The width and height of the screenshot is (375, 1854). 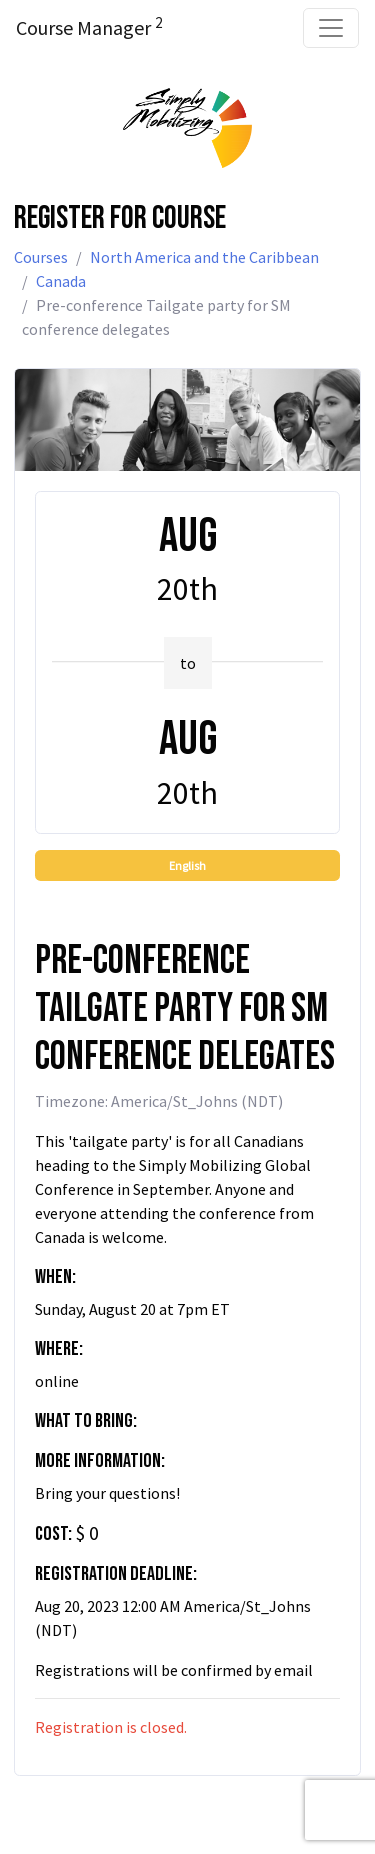 I want to click on Courses, so click(x=41, y=257).